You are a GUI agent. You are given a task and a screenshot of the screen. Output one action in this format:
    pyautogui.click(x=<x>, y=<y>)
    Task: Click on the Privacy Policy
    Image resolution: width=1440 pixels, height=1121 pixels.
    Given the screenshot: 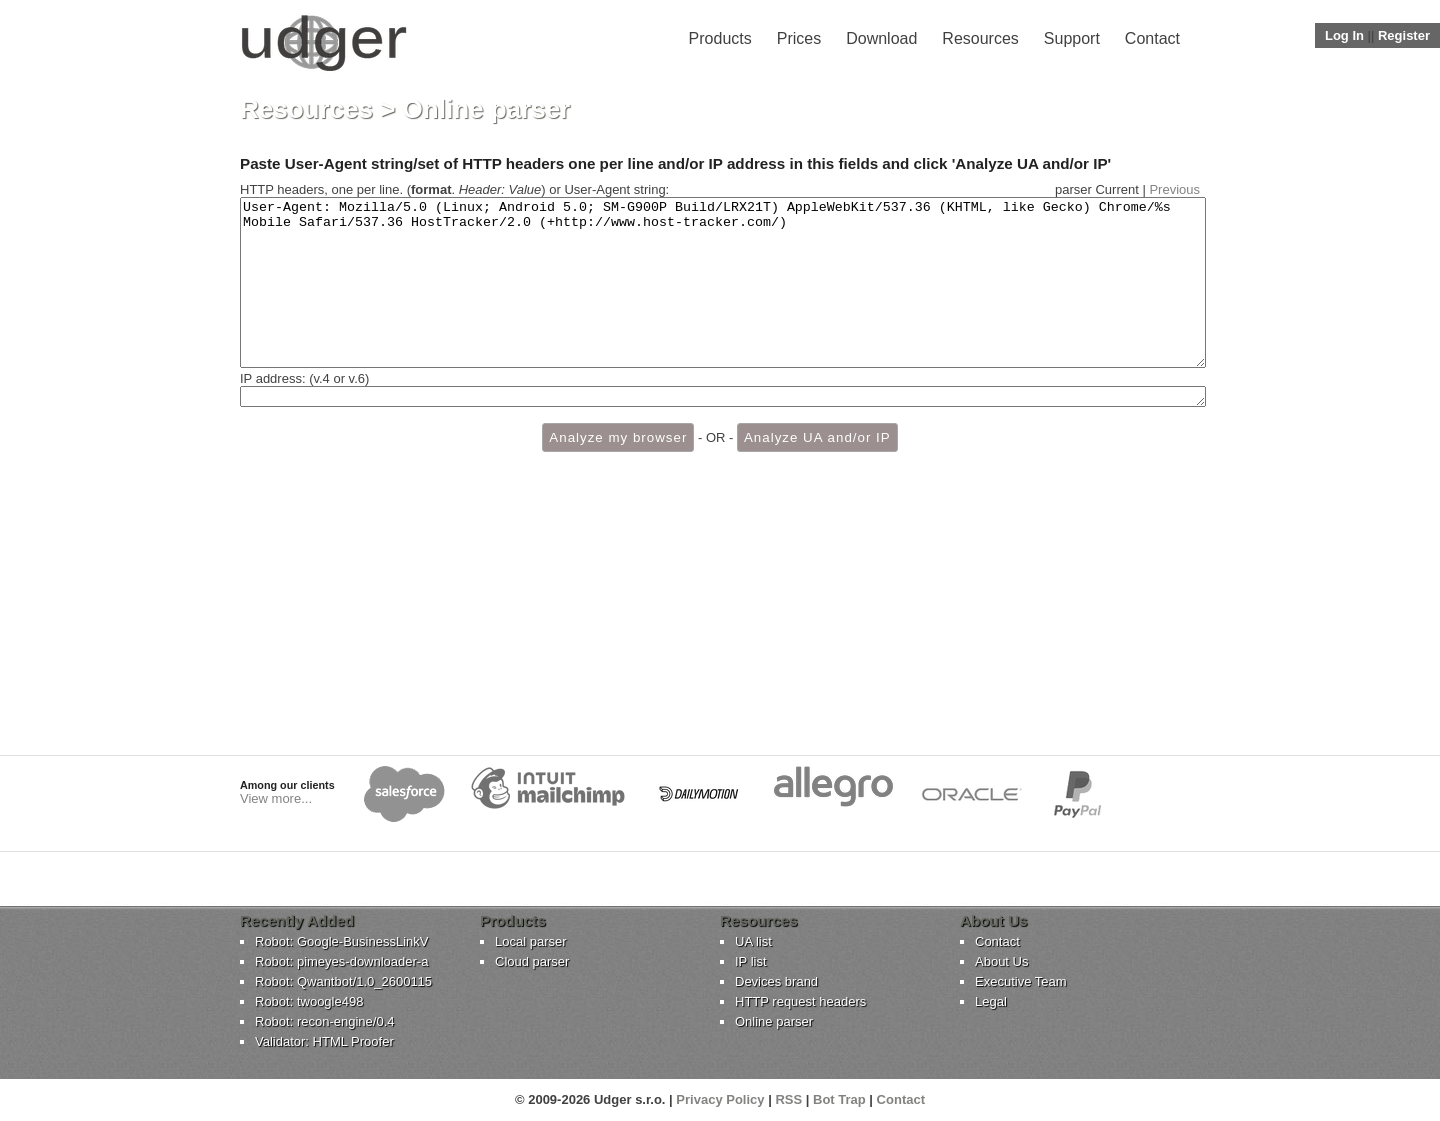 What is the action you would take?
    pyautogui.click(x=720, y=1099)
    